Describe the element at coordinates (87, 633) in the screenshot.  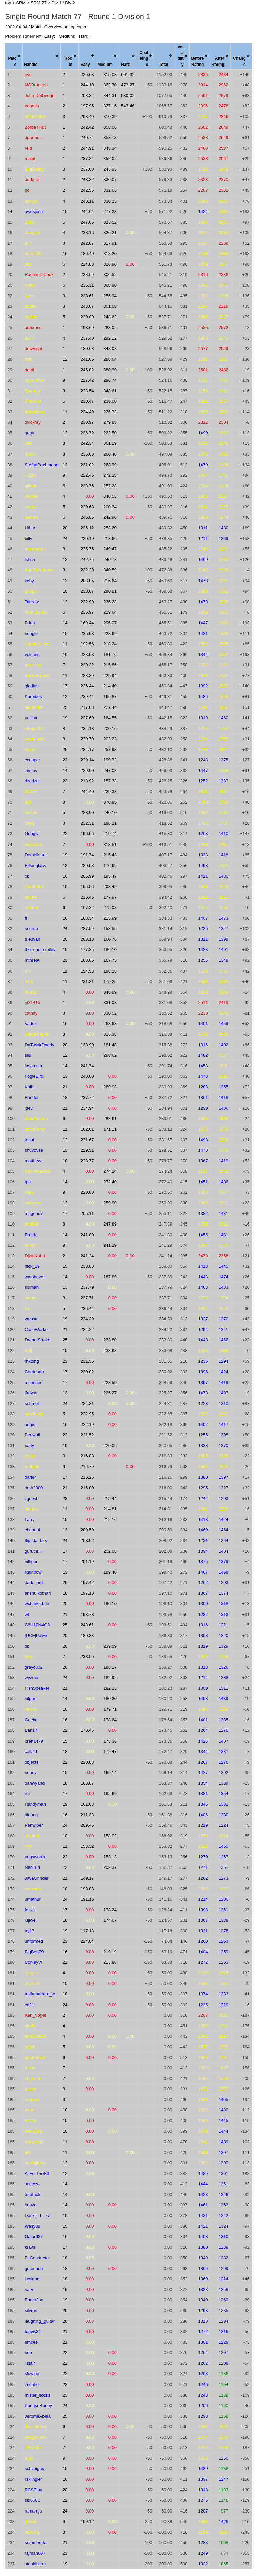
I see `235.03` at that location.